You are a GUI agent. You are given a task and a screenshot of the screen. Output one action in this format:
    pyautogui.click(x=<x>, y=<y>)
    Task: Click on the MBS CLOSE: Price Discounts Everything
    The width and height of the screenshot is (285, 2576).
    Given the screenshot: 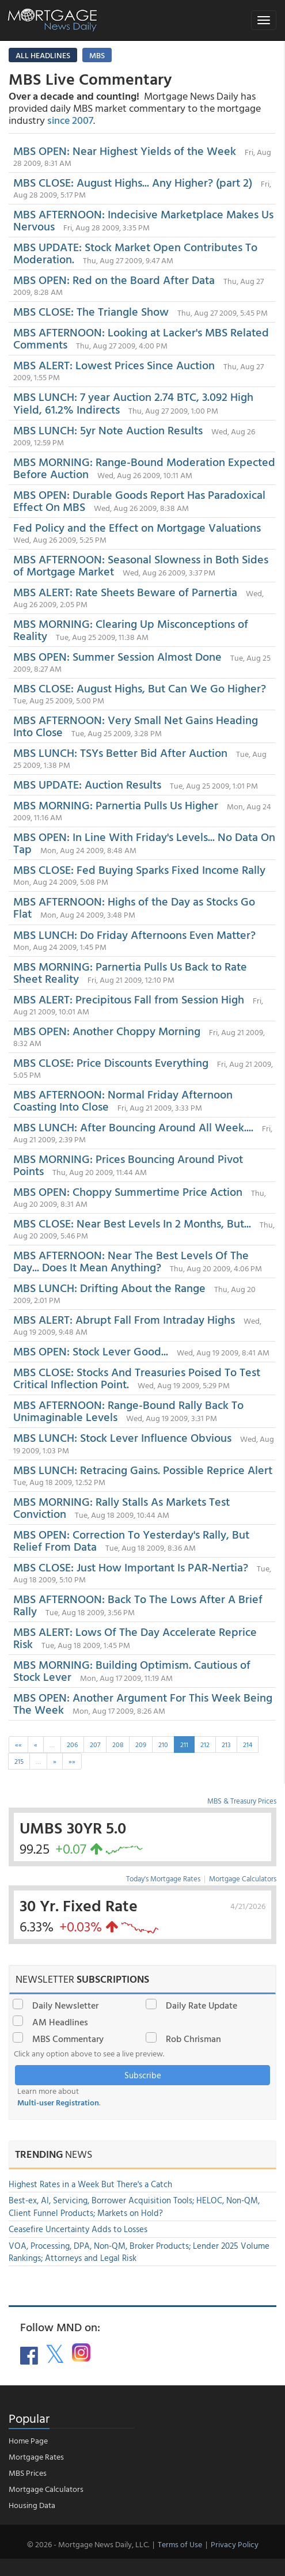 What is the action you would take?
    pyautogui.click(x=110, y=1062)
    